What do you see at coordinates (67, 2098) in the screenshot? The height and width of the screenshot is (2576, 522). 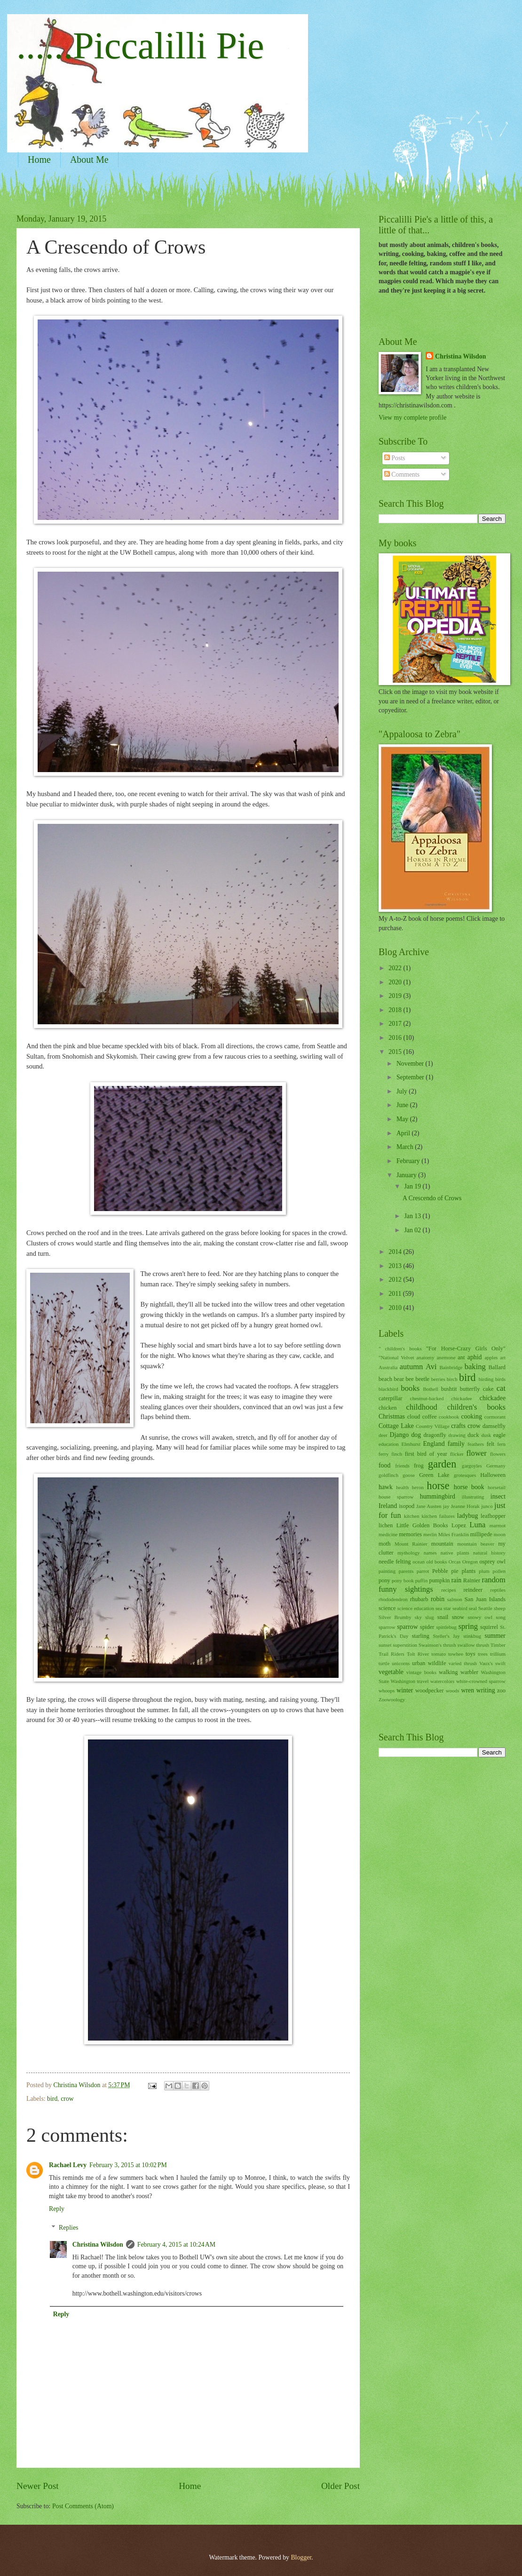 I see `crow` at bounding box center [67, 2098].